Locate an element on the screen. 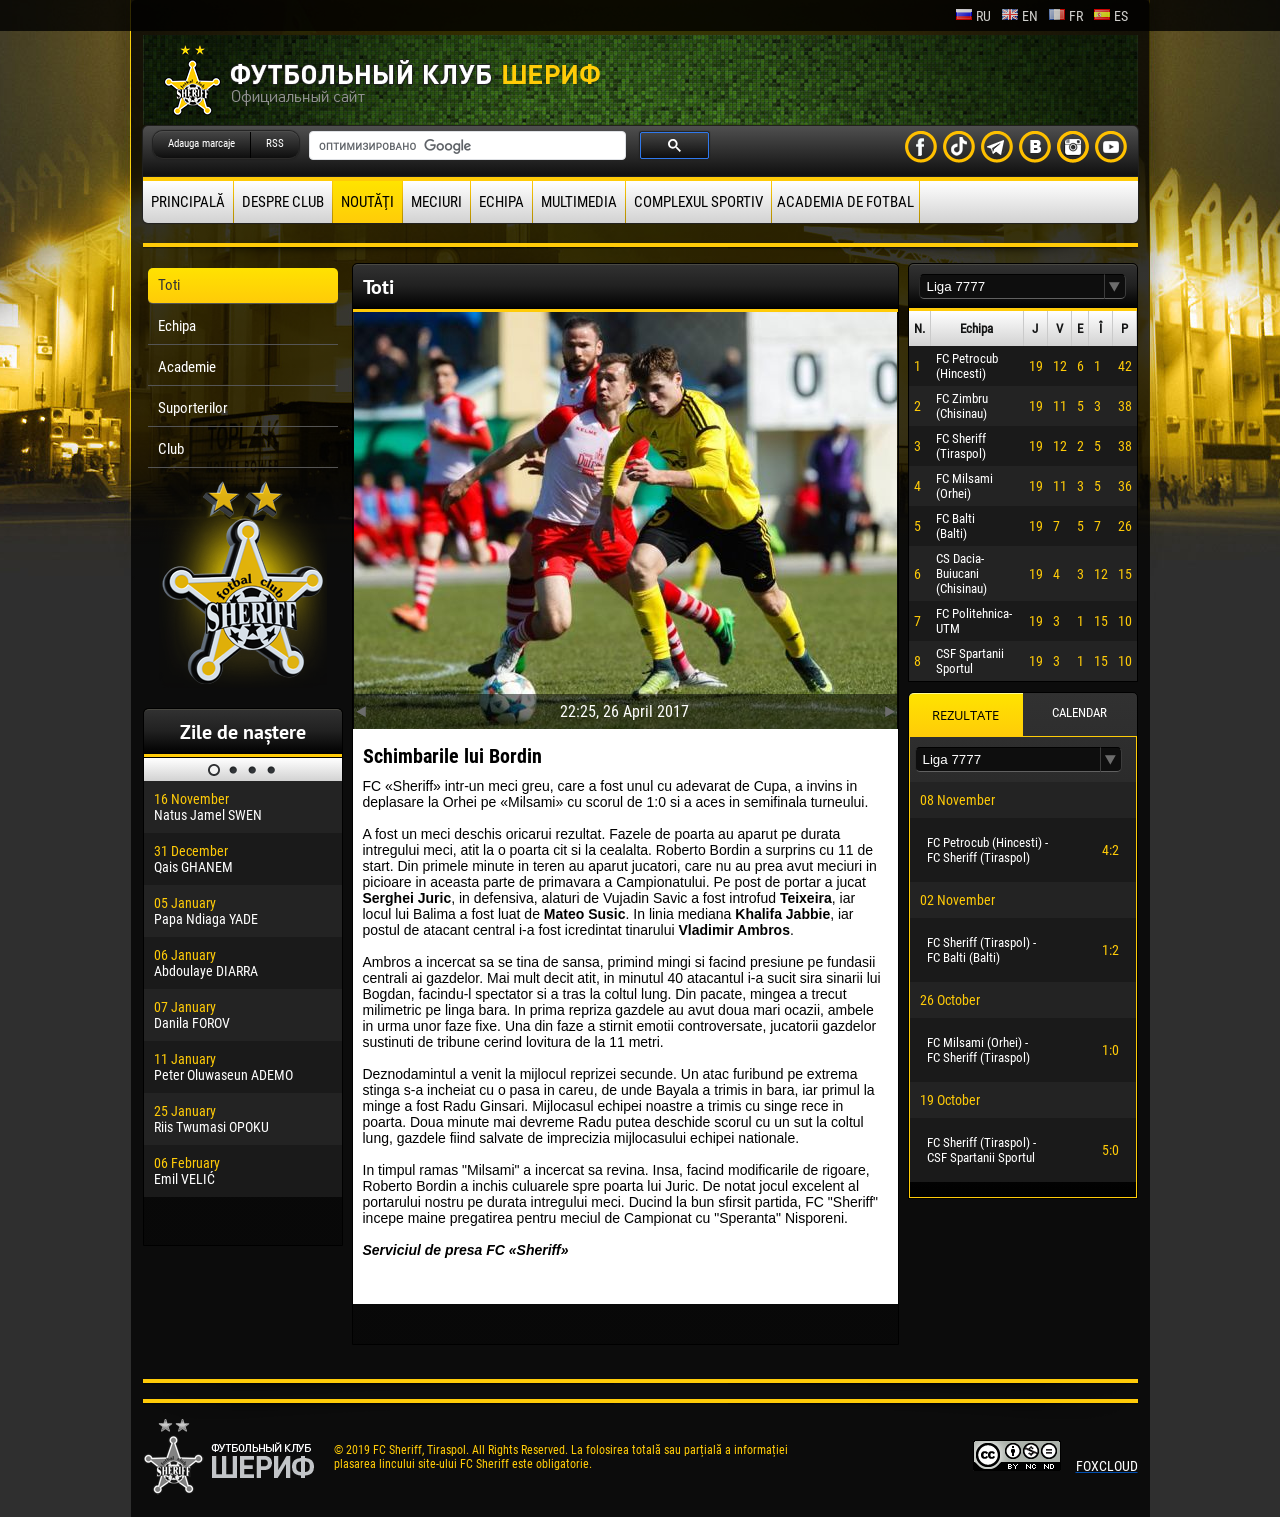 This screenshot has height=1517, width=1280. es is located at coordinates (1110, 16).